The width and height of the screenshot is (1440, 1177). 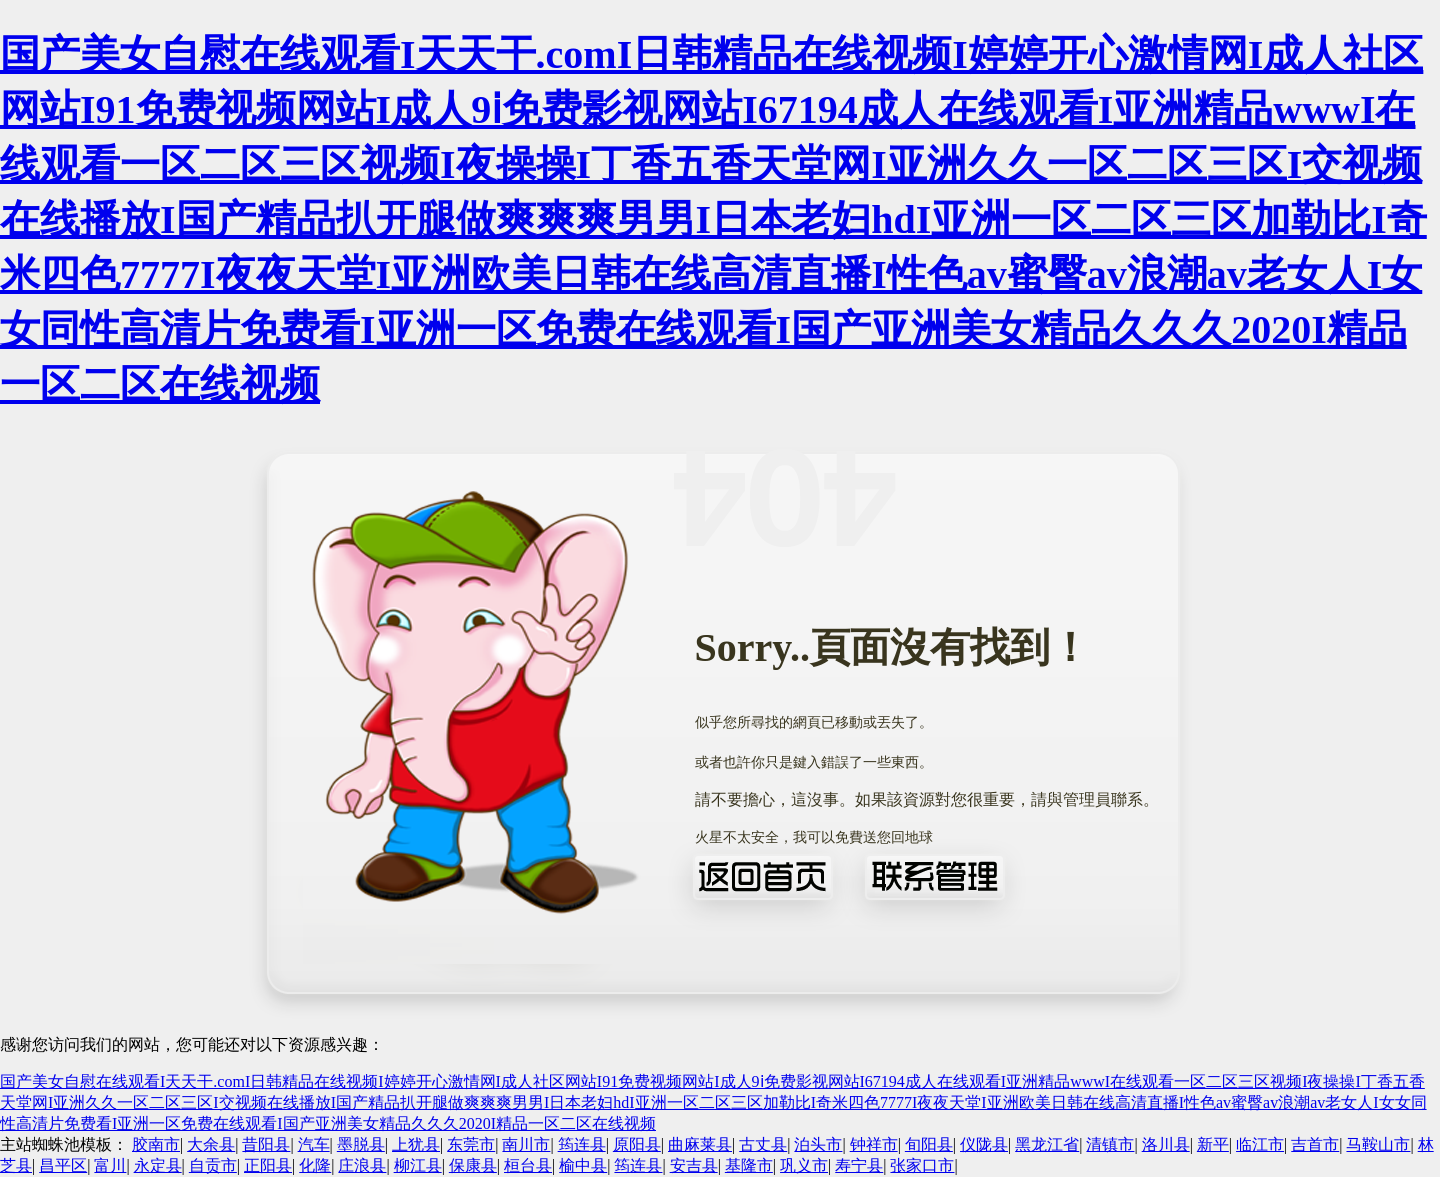 I want to click on 寿宁县, so click(x=859, y=1165).